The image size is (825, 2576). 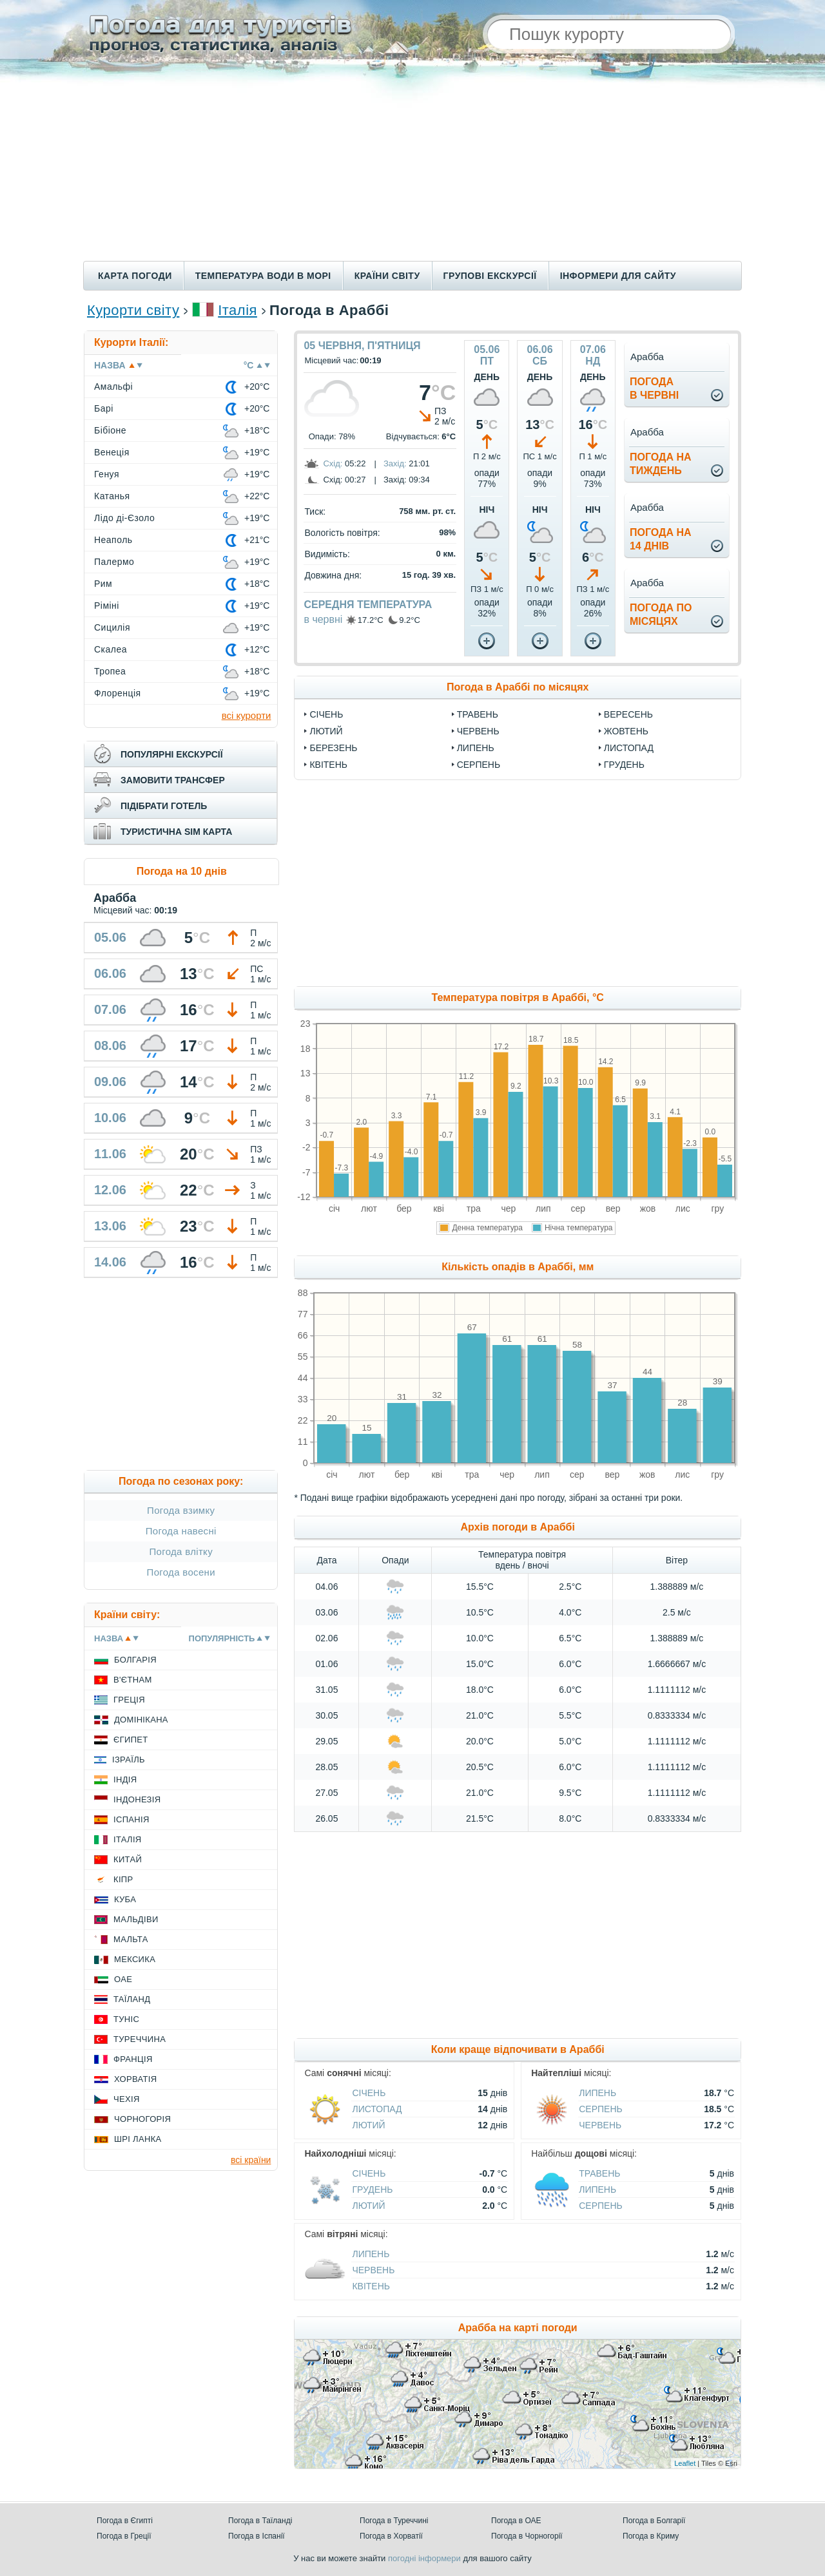 I want to click on популярні екскурсії, so click(x=172, y=754).